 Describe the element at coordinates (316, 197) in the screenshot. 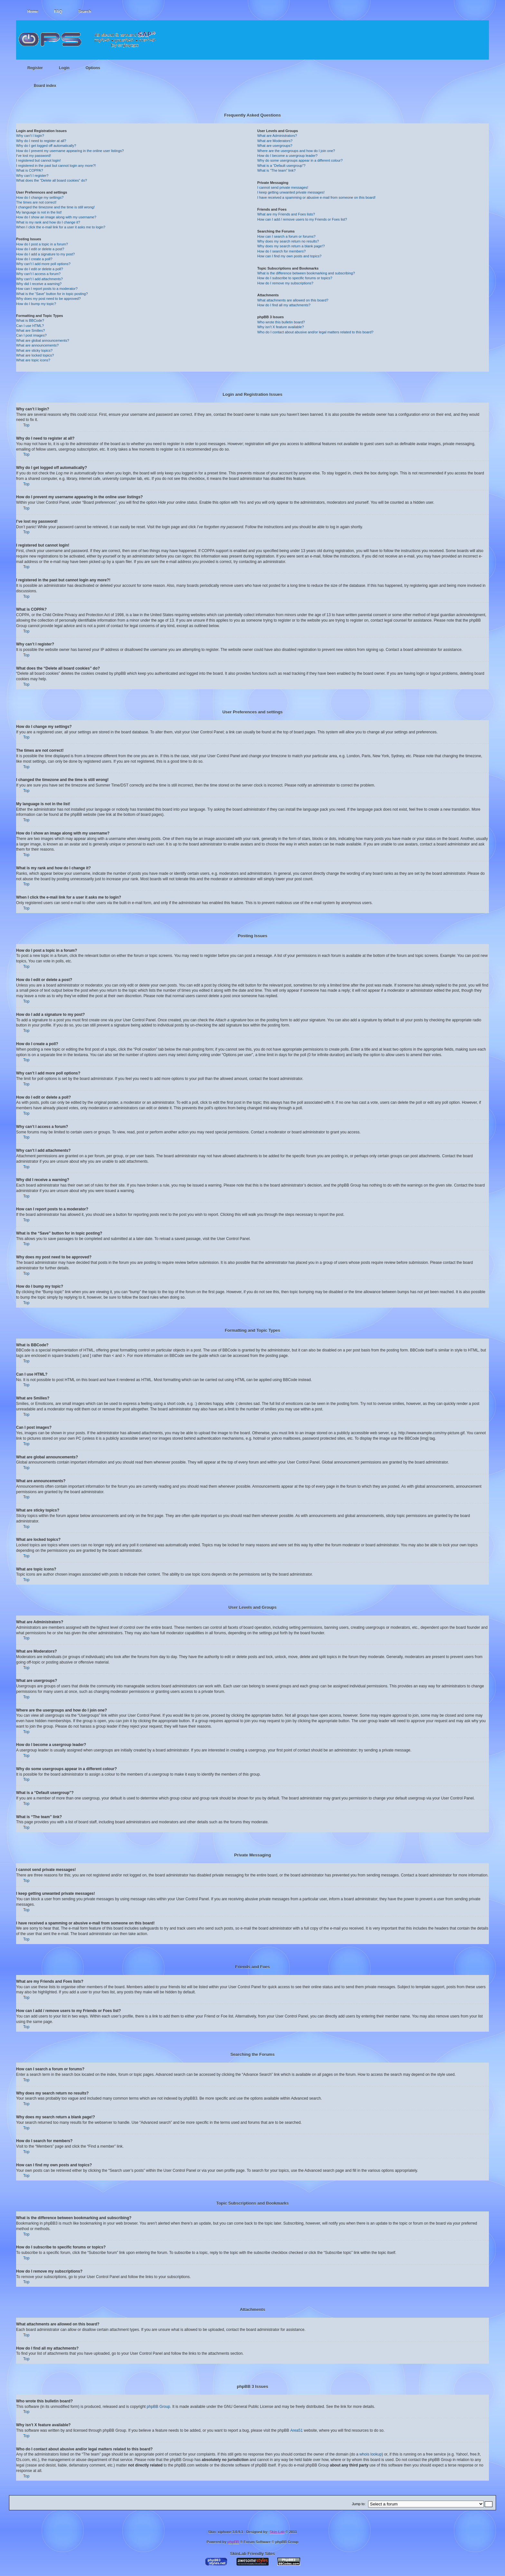

I see `I have received a spamming or abusive e-mail from someone on this board!` at that location.